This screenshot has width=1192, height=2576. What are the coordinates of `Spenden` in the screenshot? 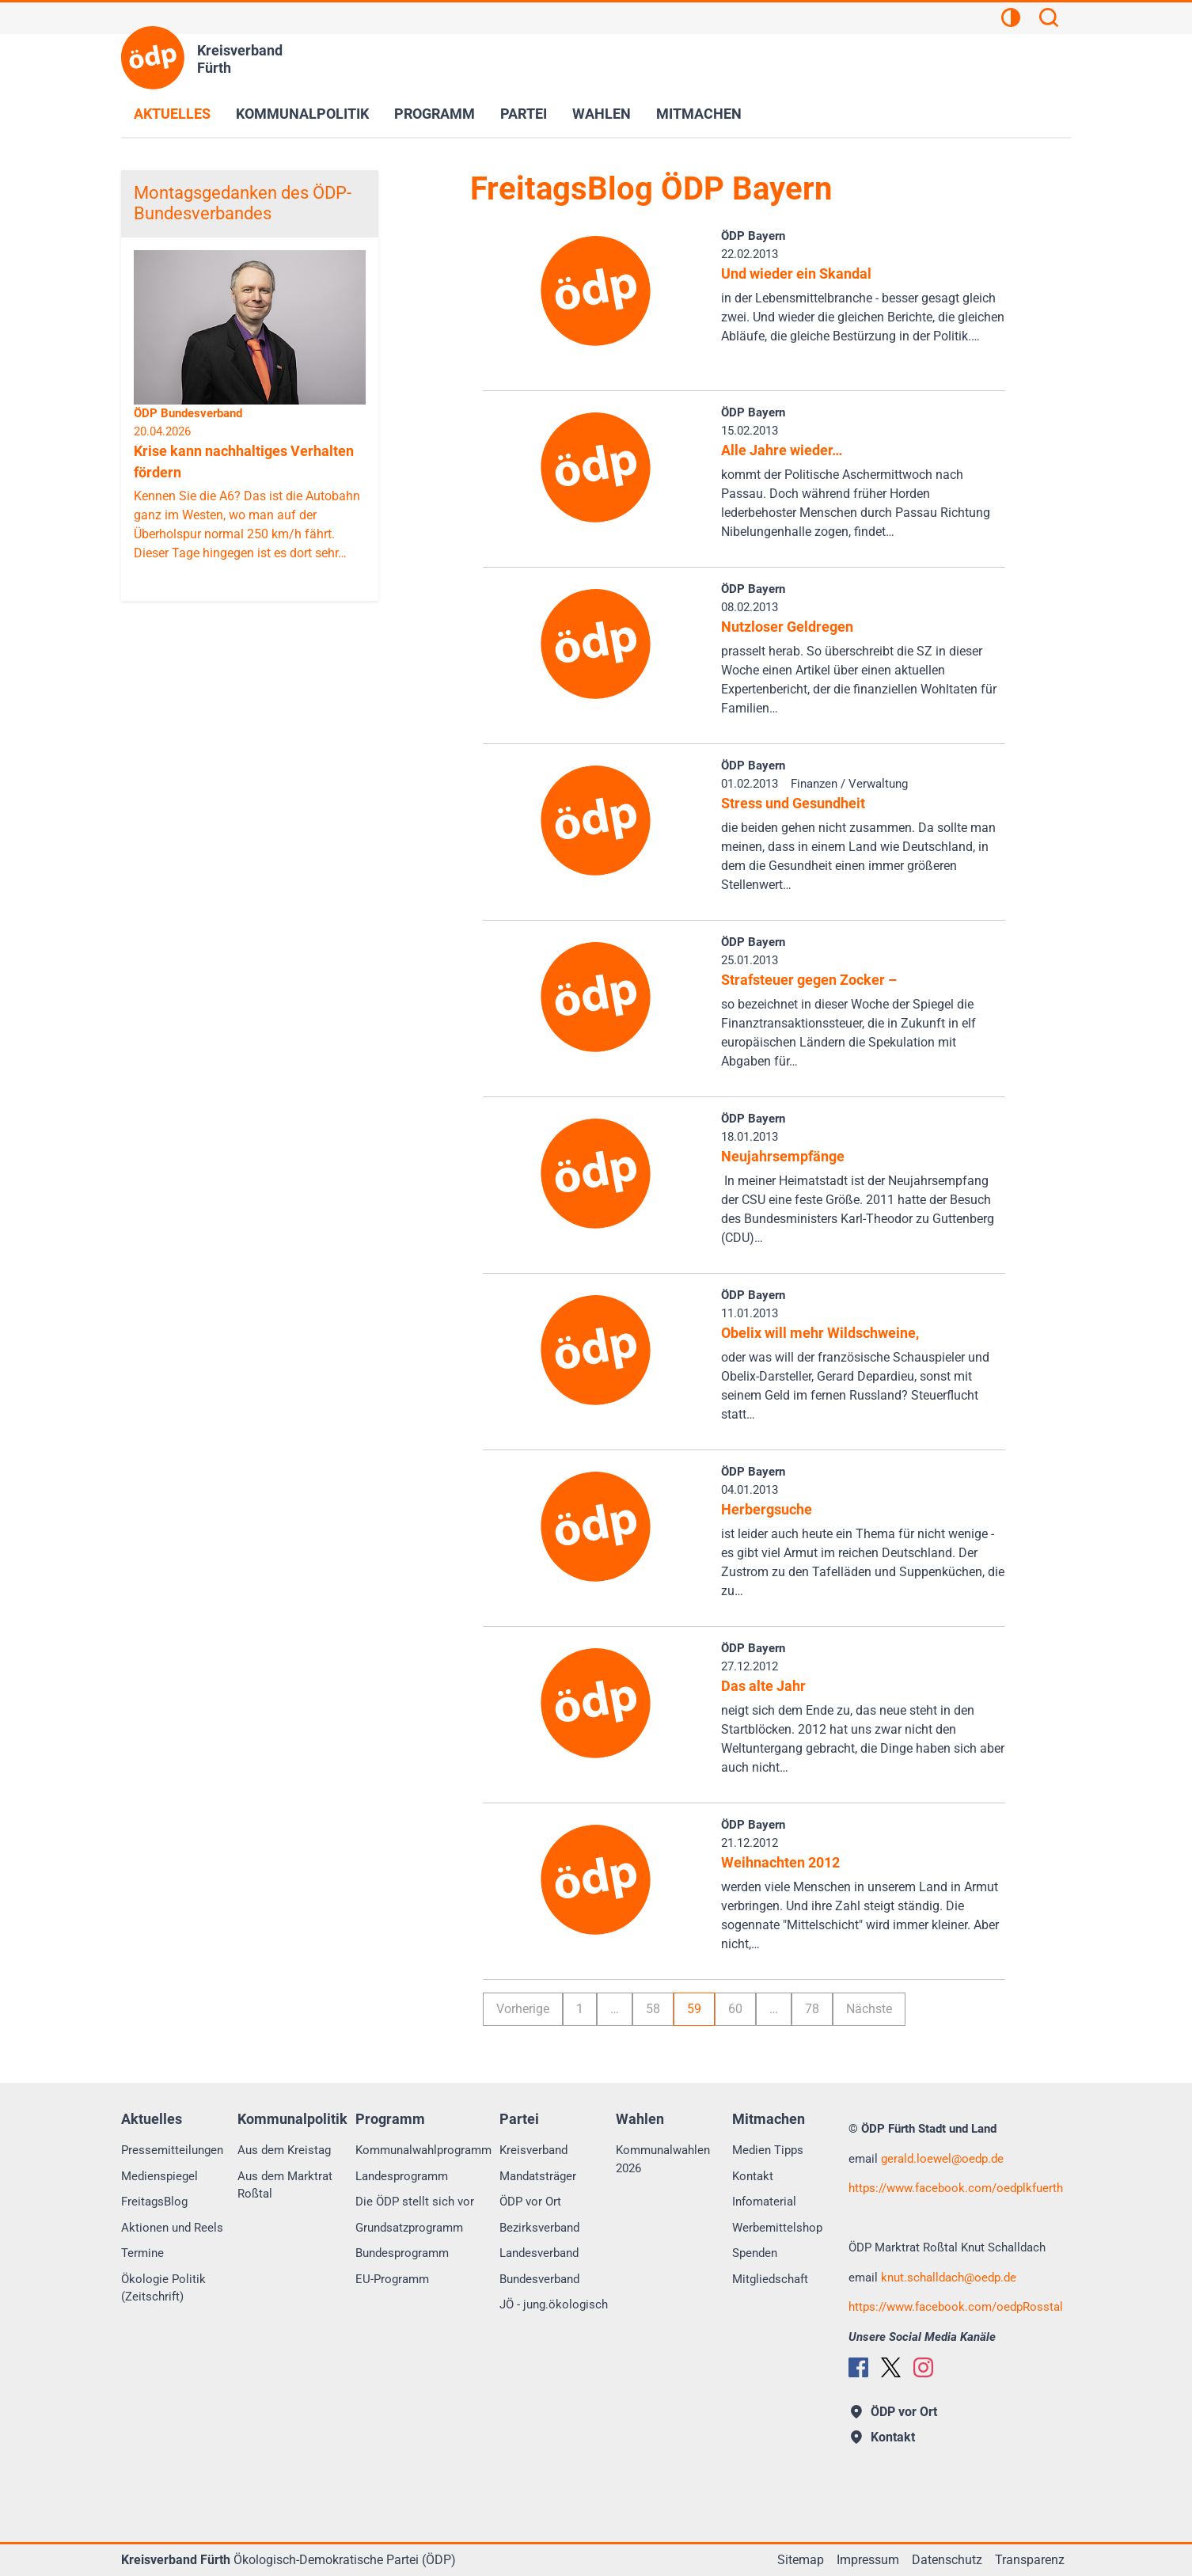 It's located at (754, 2253).